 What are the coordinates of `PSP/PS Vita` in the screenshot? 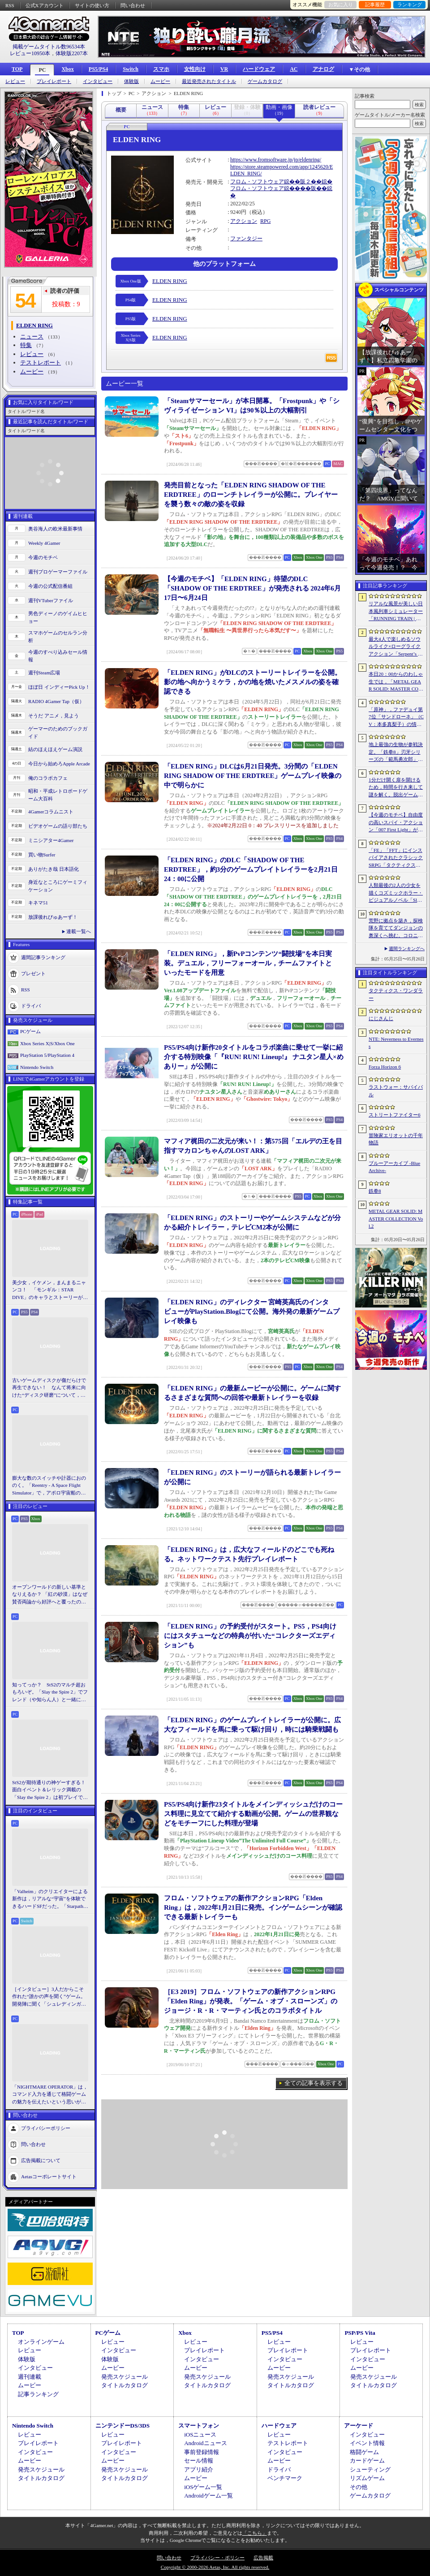 It's located at (359, 2332).